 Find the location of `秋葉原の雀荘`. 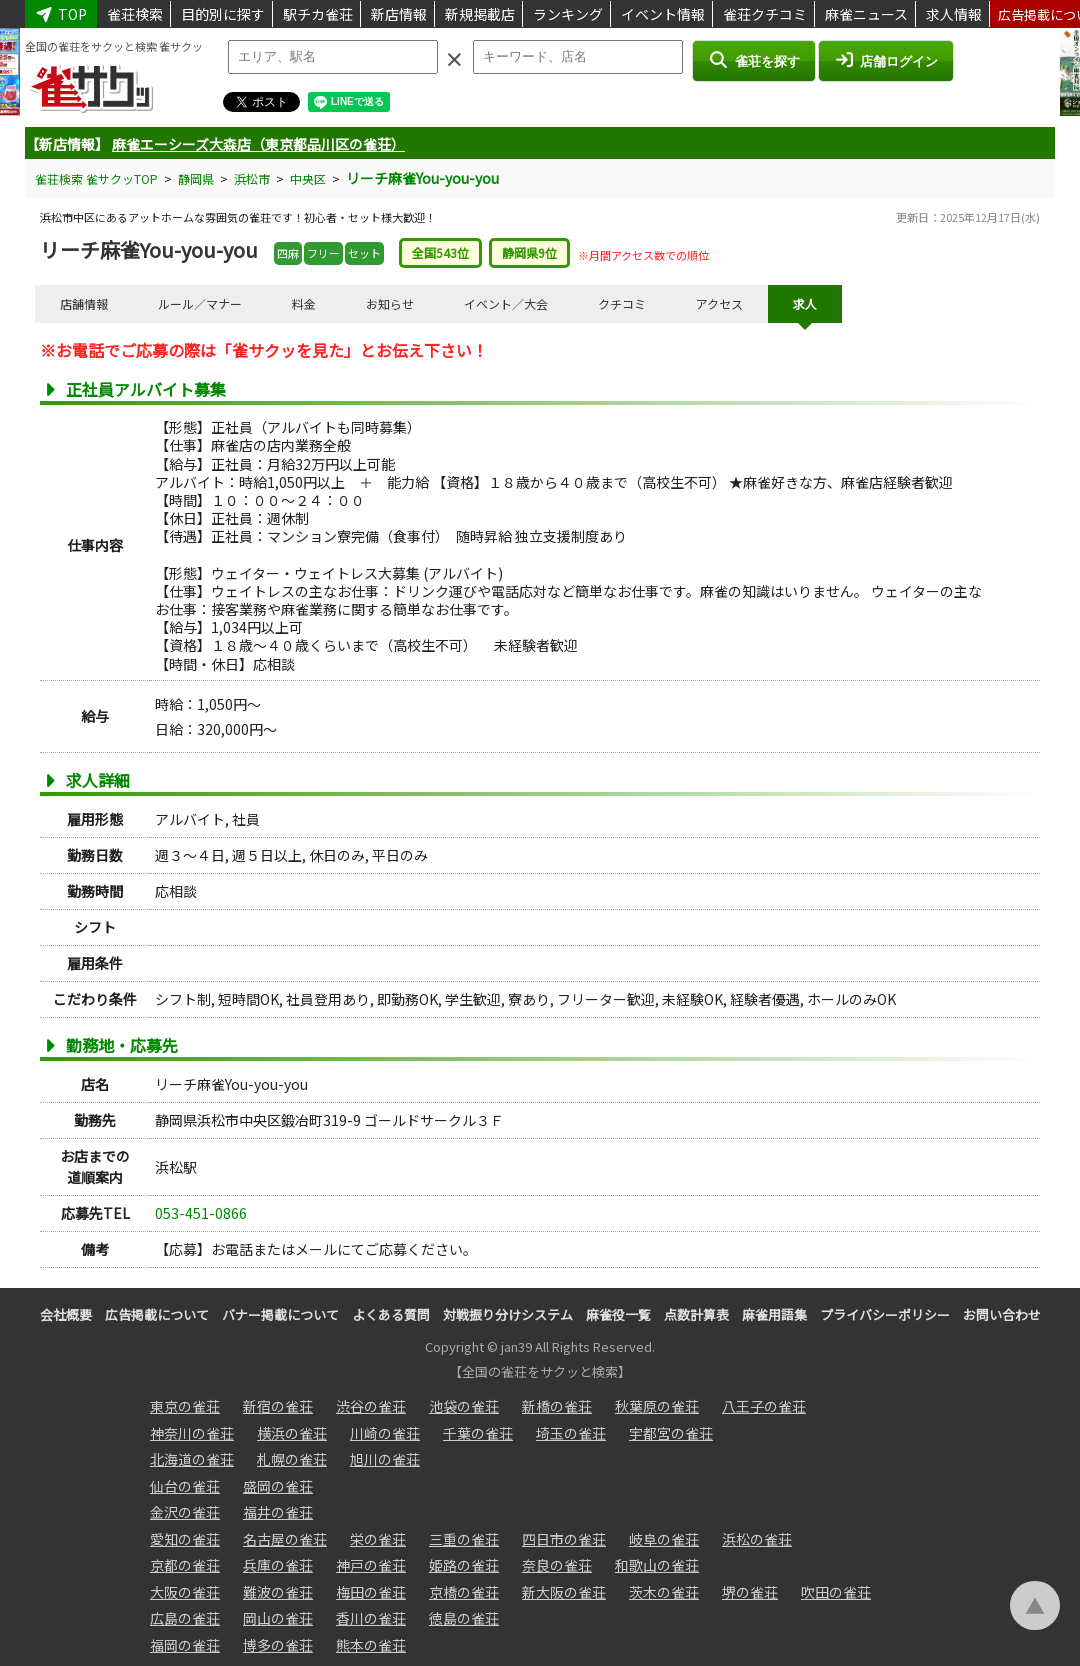

秋葉原の雀荘 is located at coordinates (657, 1406).